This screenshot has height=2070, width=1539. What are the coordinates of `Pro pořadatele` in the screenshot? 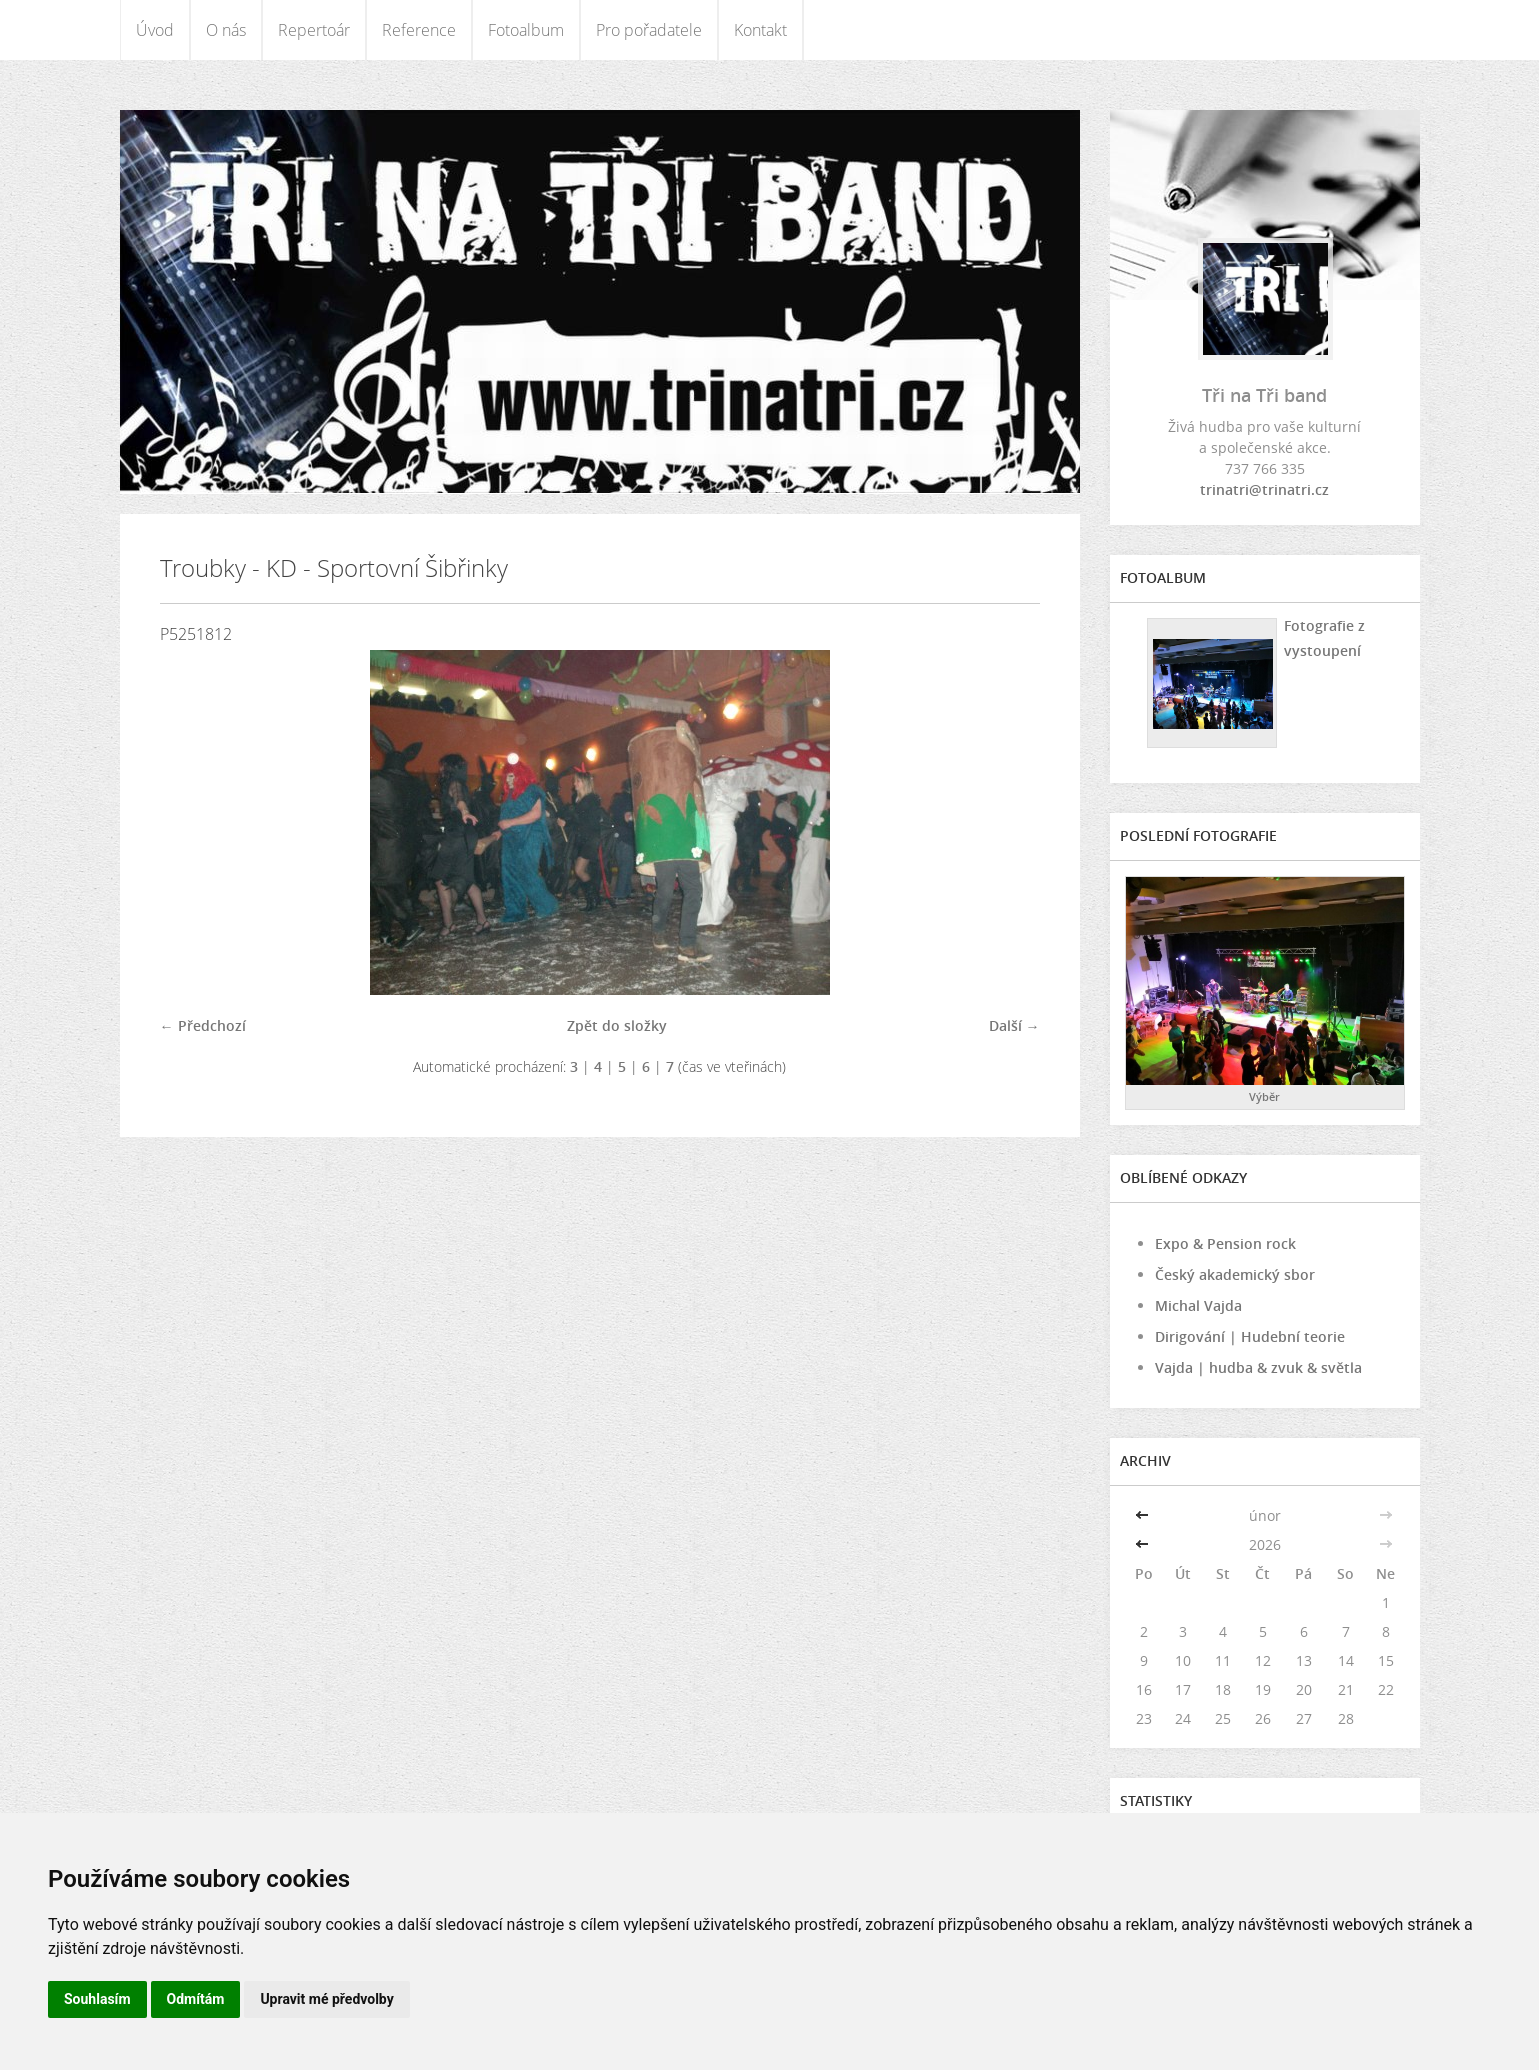 It's located at (649, 30).